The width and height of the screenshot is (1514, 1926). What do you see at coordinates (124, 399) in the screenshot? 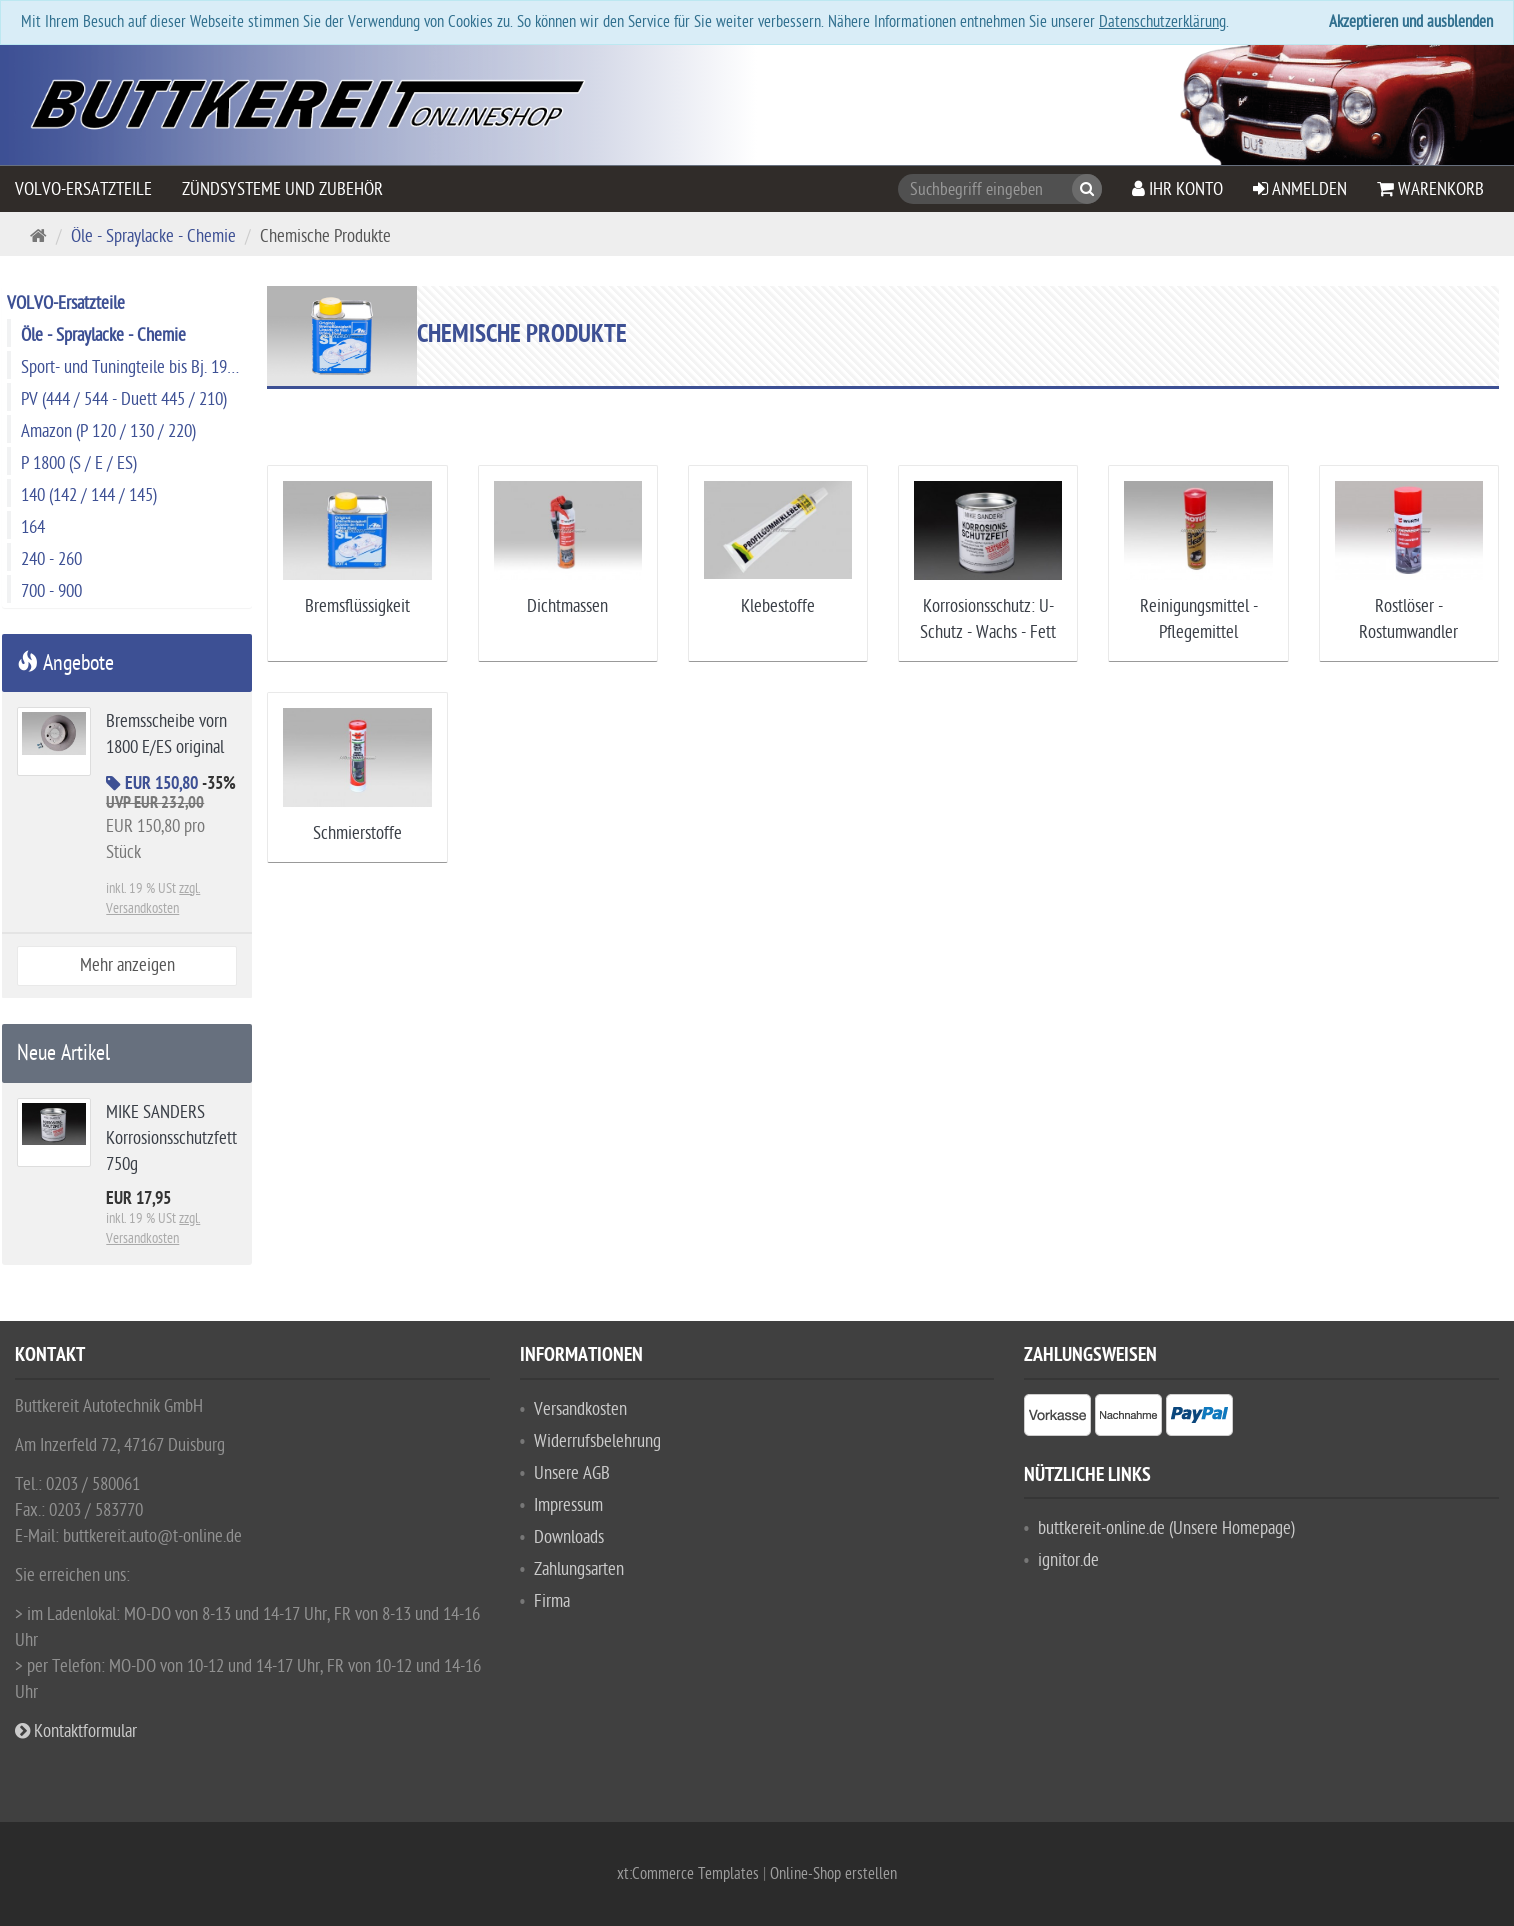
I see `PV (444 / 544 - Duett 445 / 210)` at bounding box center [124, 399].